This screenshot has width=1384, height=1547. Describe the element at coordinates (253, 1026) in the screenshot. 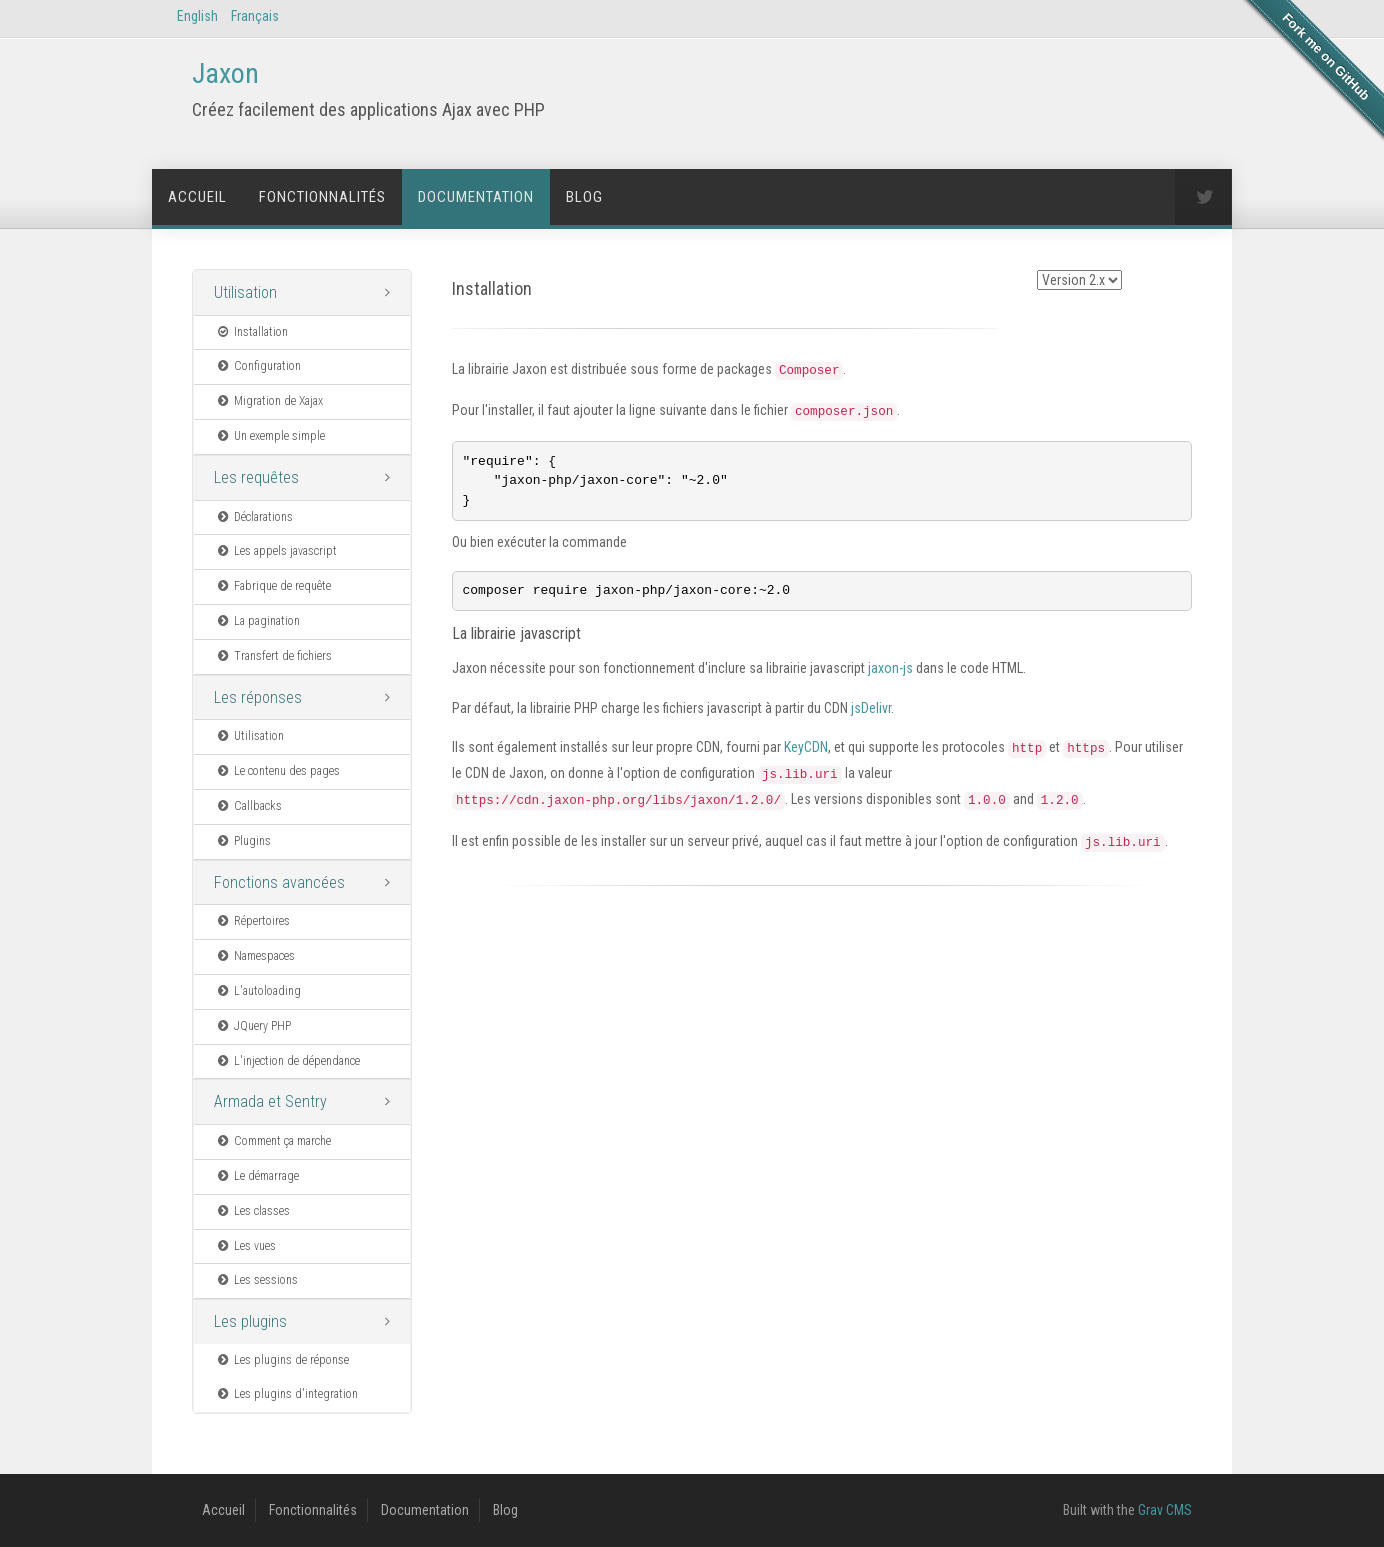

I see `JQuery PHP` at that location.